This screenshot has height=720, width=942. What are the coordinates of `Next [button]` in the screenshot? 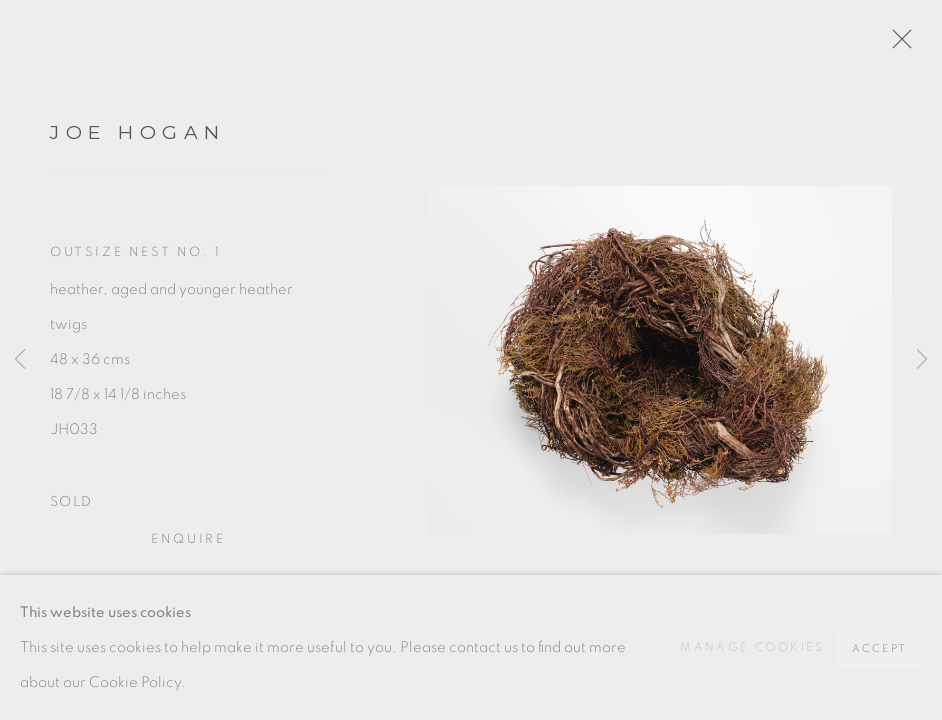 It's located at (922, 360).